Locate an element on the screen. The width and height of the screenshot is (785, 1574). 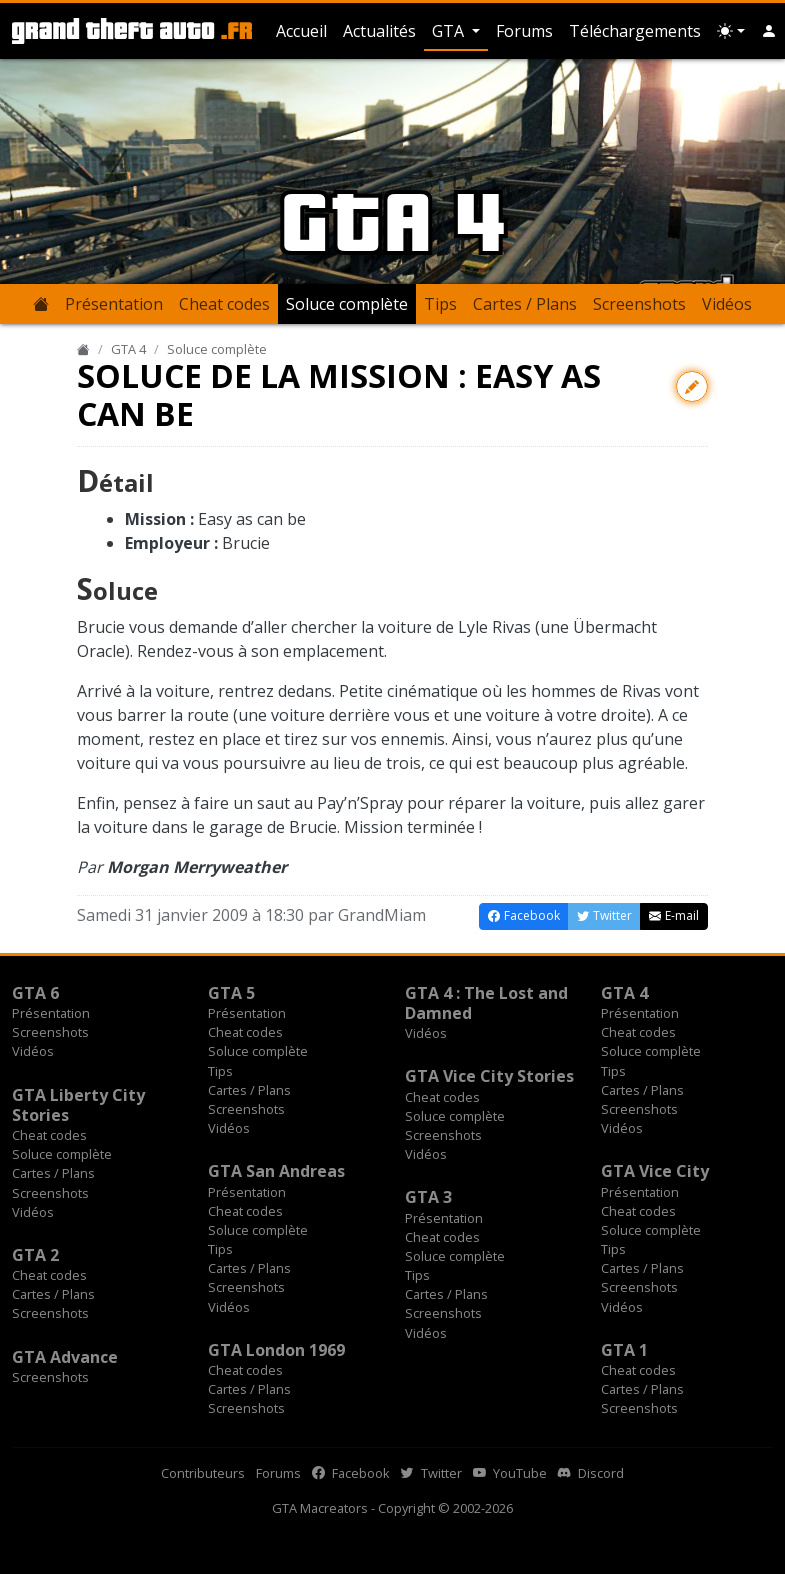
GTA 4 is located at coordinates (128, 349).